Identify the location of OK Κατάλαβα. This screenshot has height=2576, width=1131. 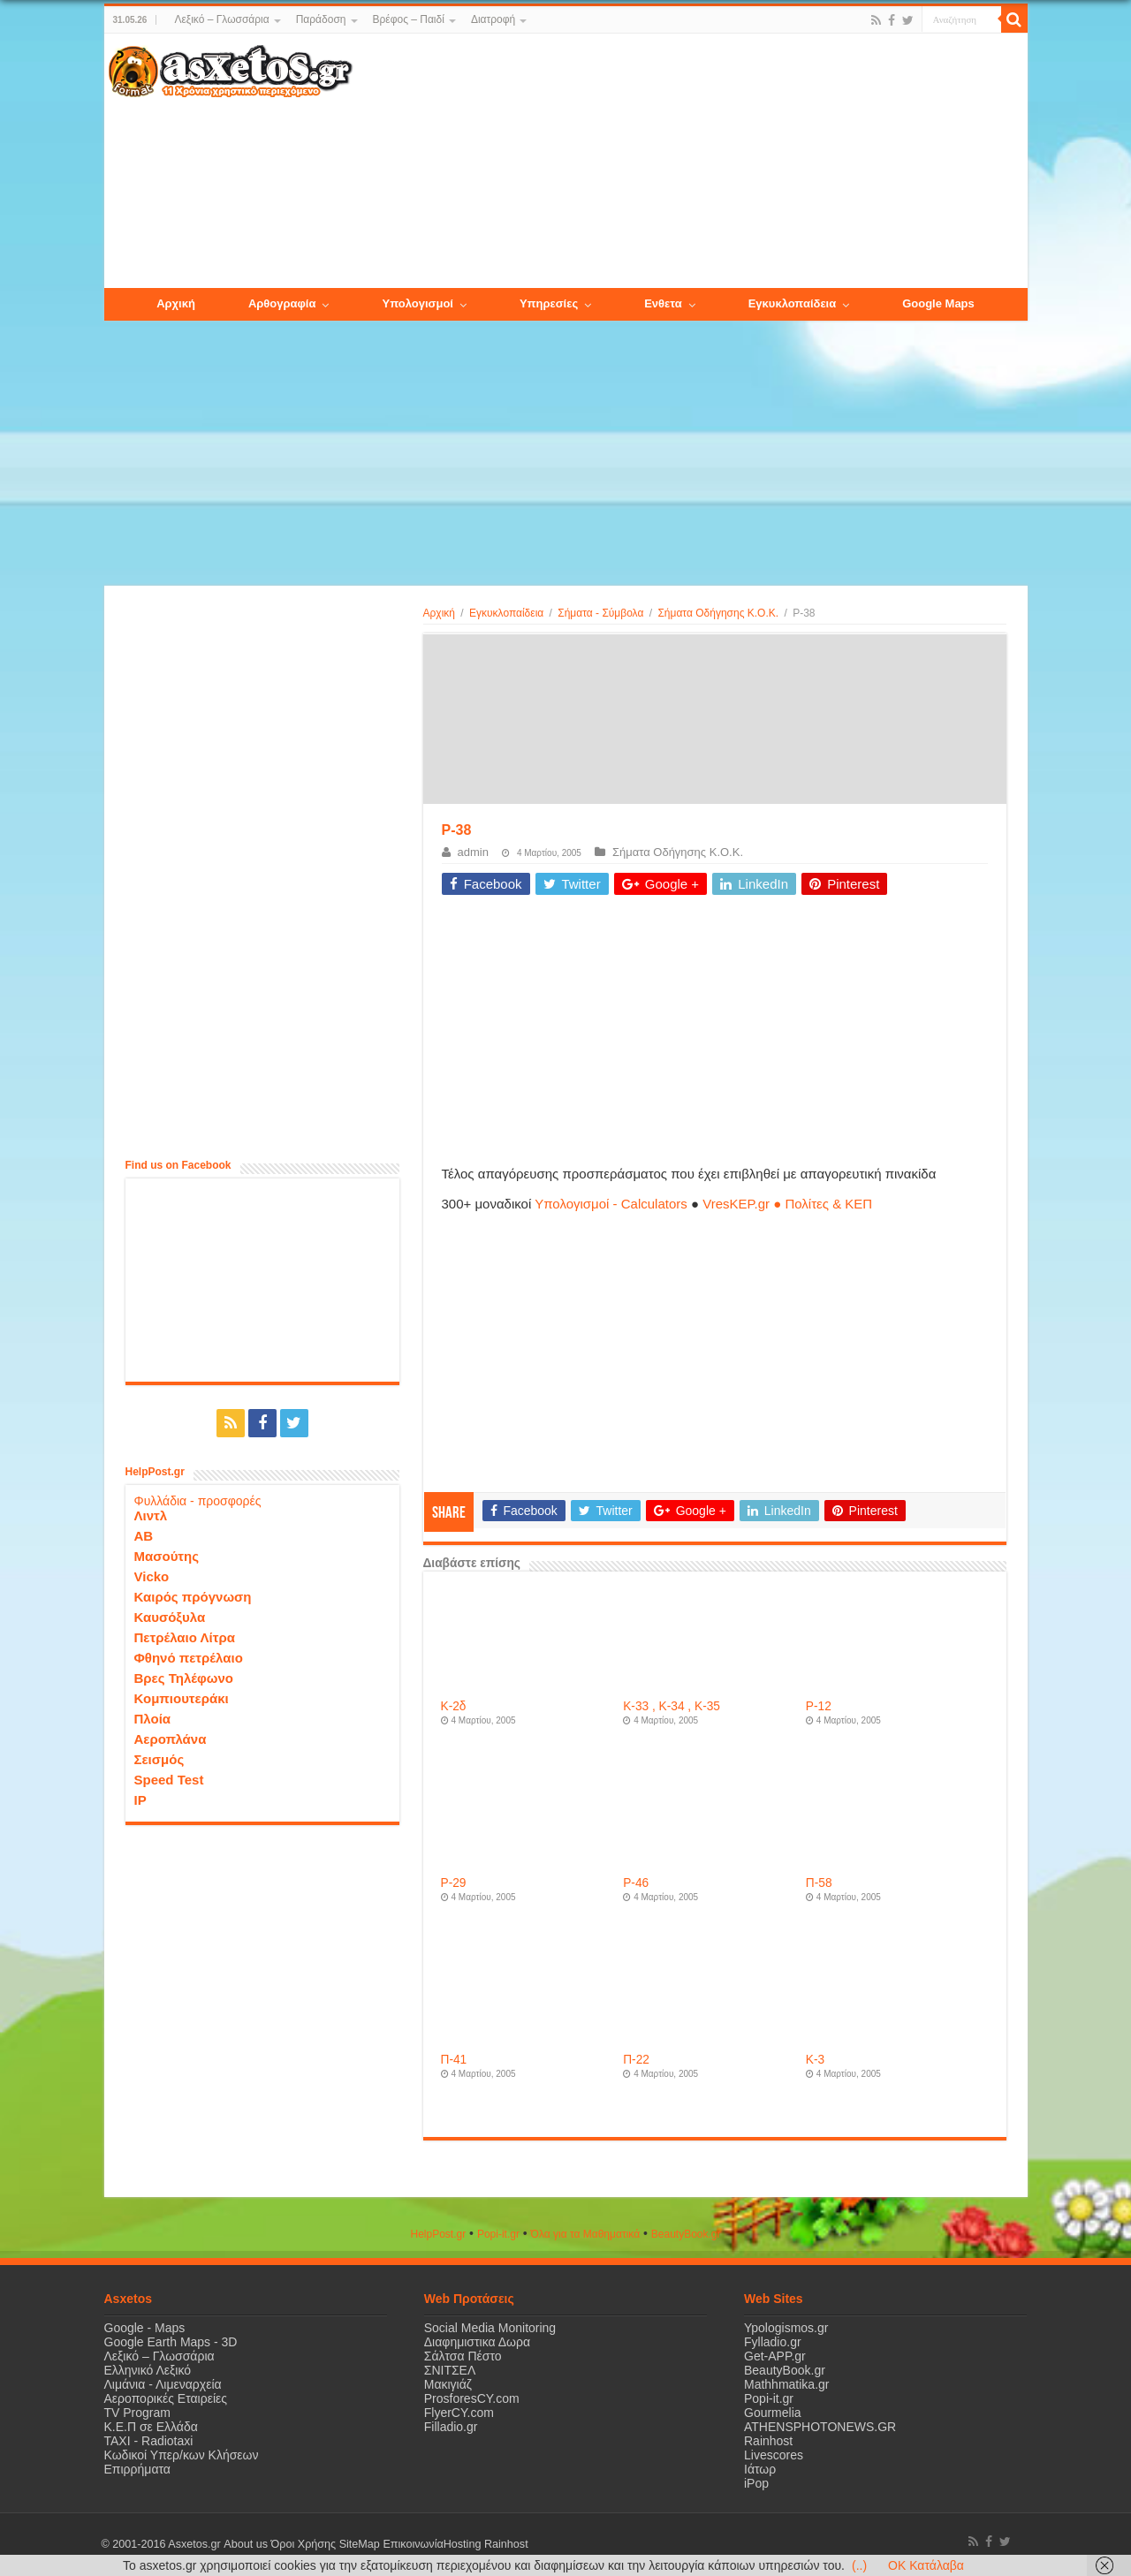
(926, 2565).